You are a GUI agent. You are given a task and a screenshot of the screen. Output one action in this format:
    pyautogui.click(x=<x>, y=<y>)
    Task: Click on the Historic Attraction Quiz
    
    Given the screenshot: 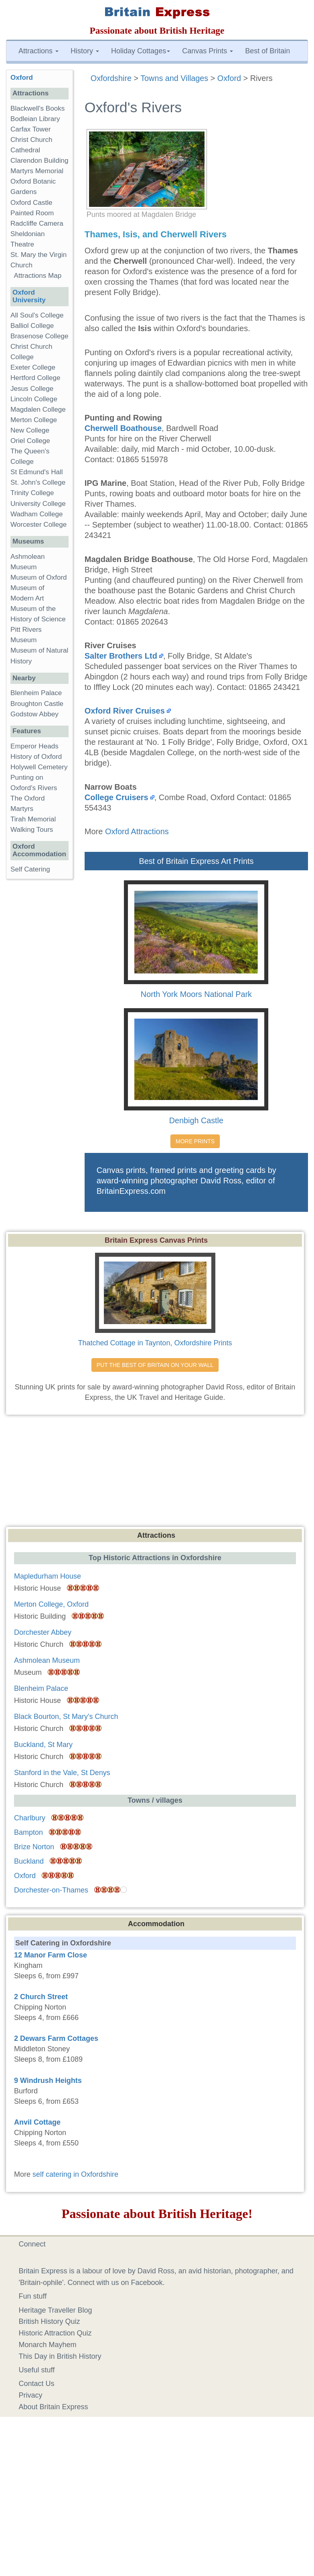 What is the action you would take?
    pyautogui.click(x=55, y=2333)
    